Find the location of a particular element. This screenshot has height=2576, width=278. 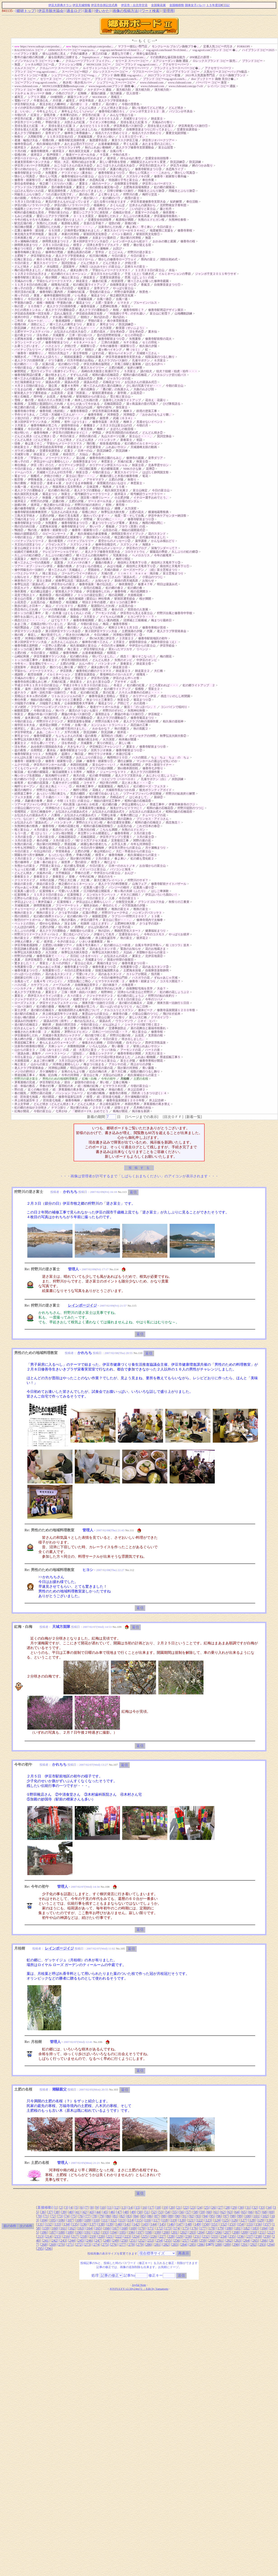

愛宕シニアクラブ初行事 is located at coordinates (53, 216).